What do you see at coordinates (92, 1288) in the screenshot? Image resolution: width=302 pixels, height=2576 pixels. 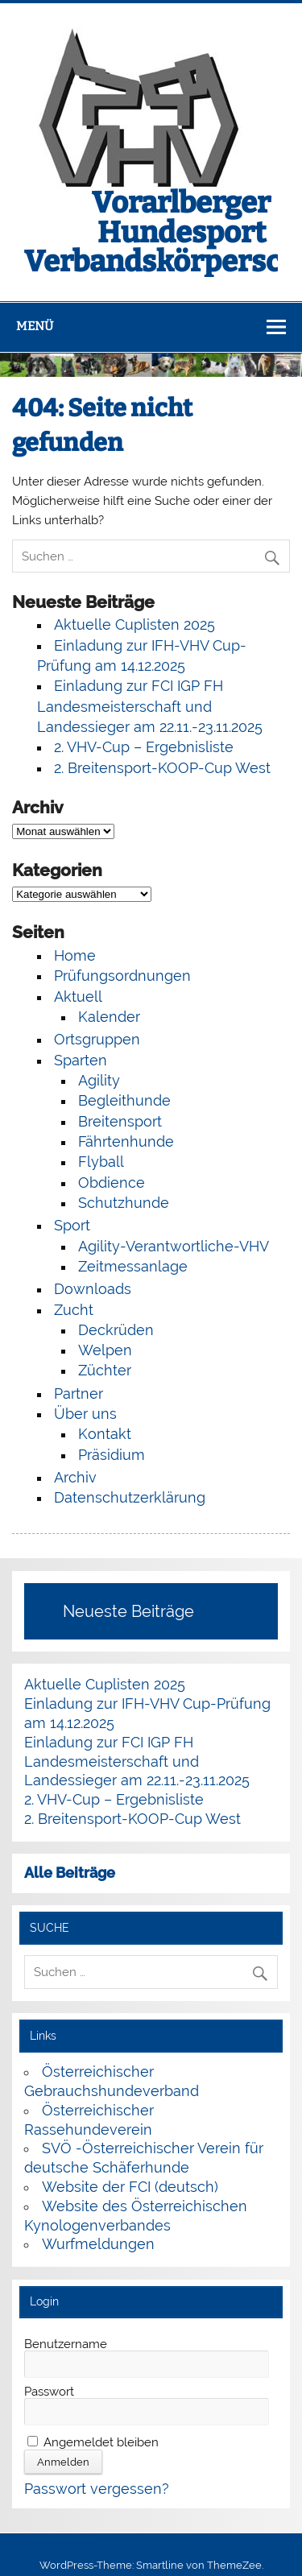 I see `Downloads` at bounding box center [92, 1288].